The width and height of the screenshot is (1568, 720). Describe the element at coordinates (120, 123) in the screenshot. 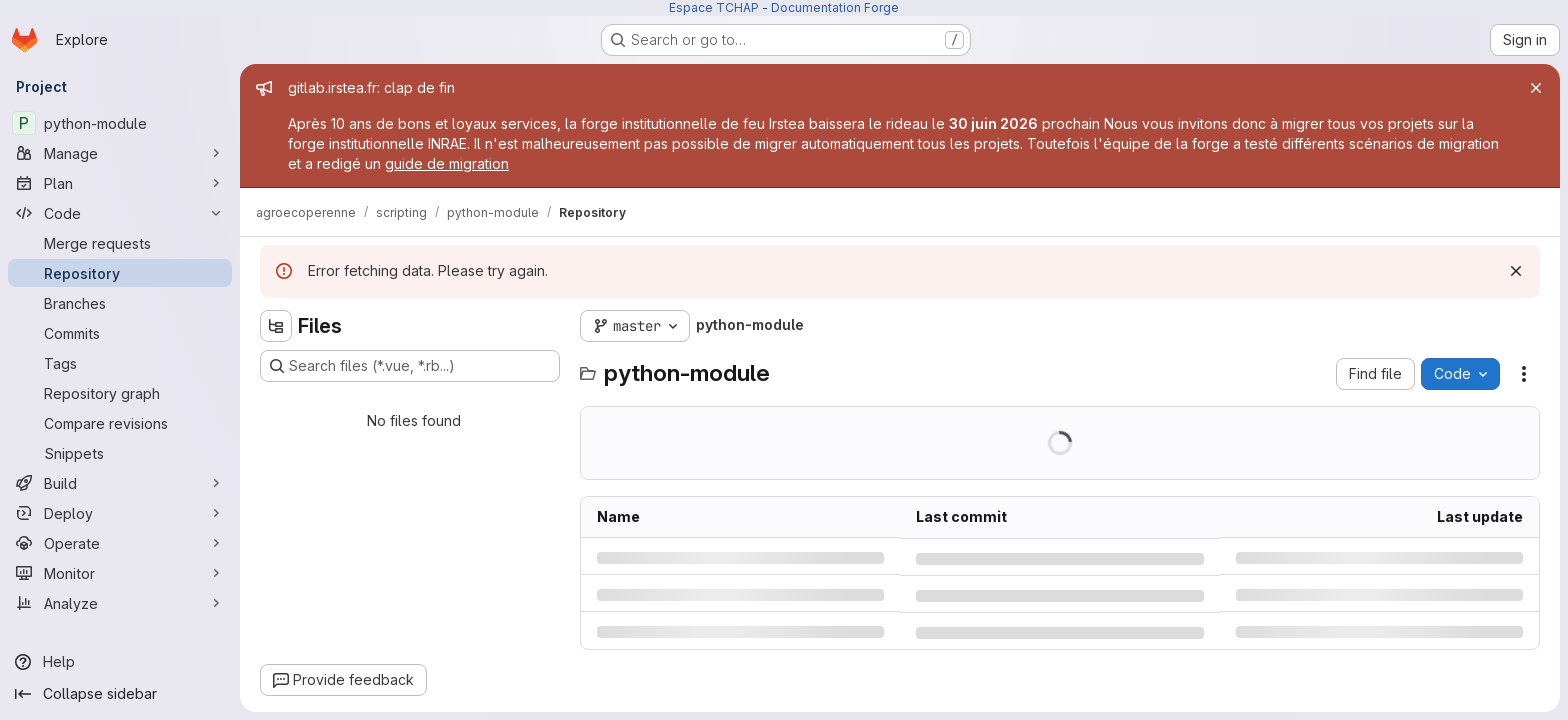

I see `[python-module]` at that location.